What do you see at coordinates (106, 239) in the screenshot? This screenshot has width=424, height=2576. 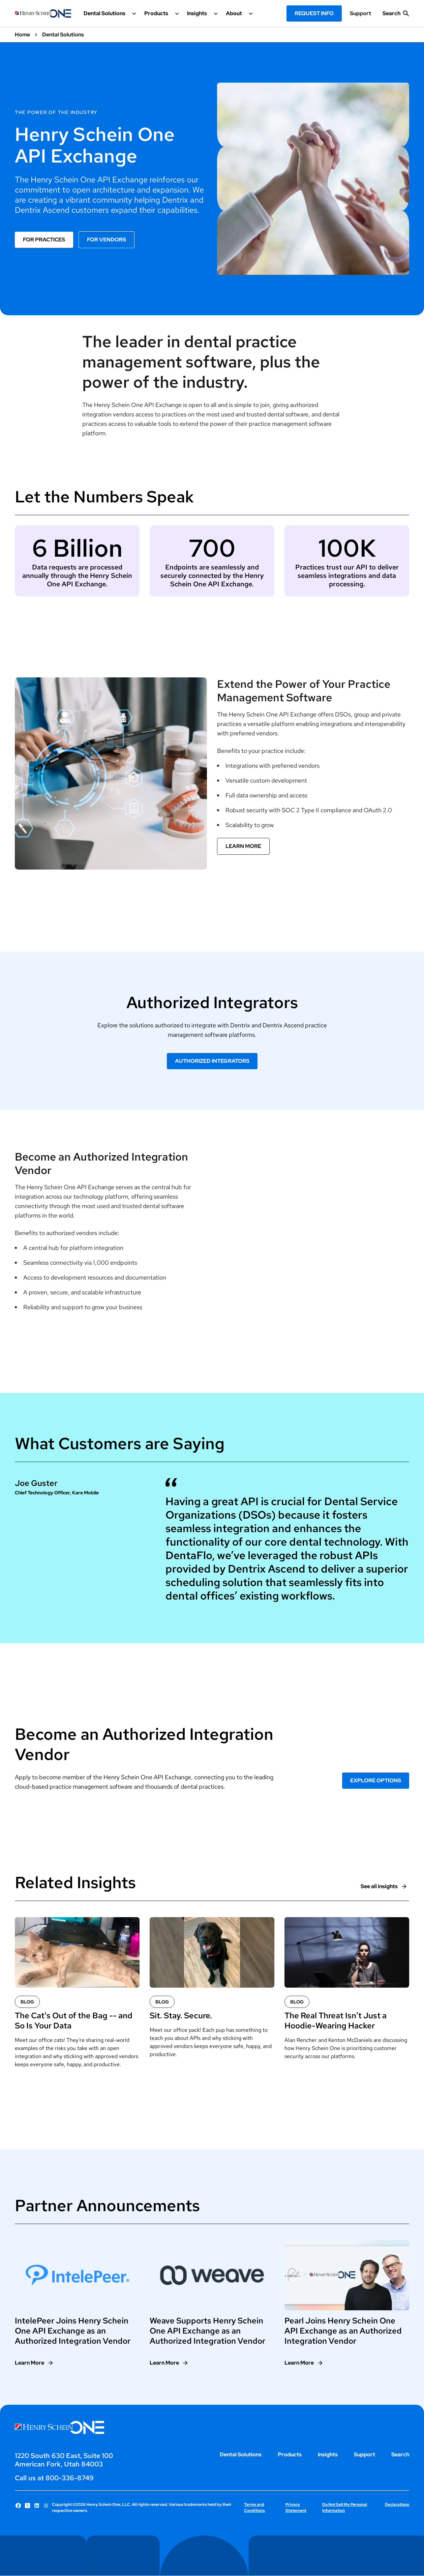 I see `For Vendors` at bounding box center [106, 239].